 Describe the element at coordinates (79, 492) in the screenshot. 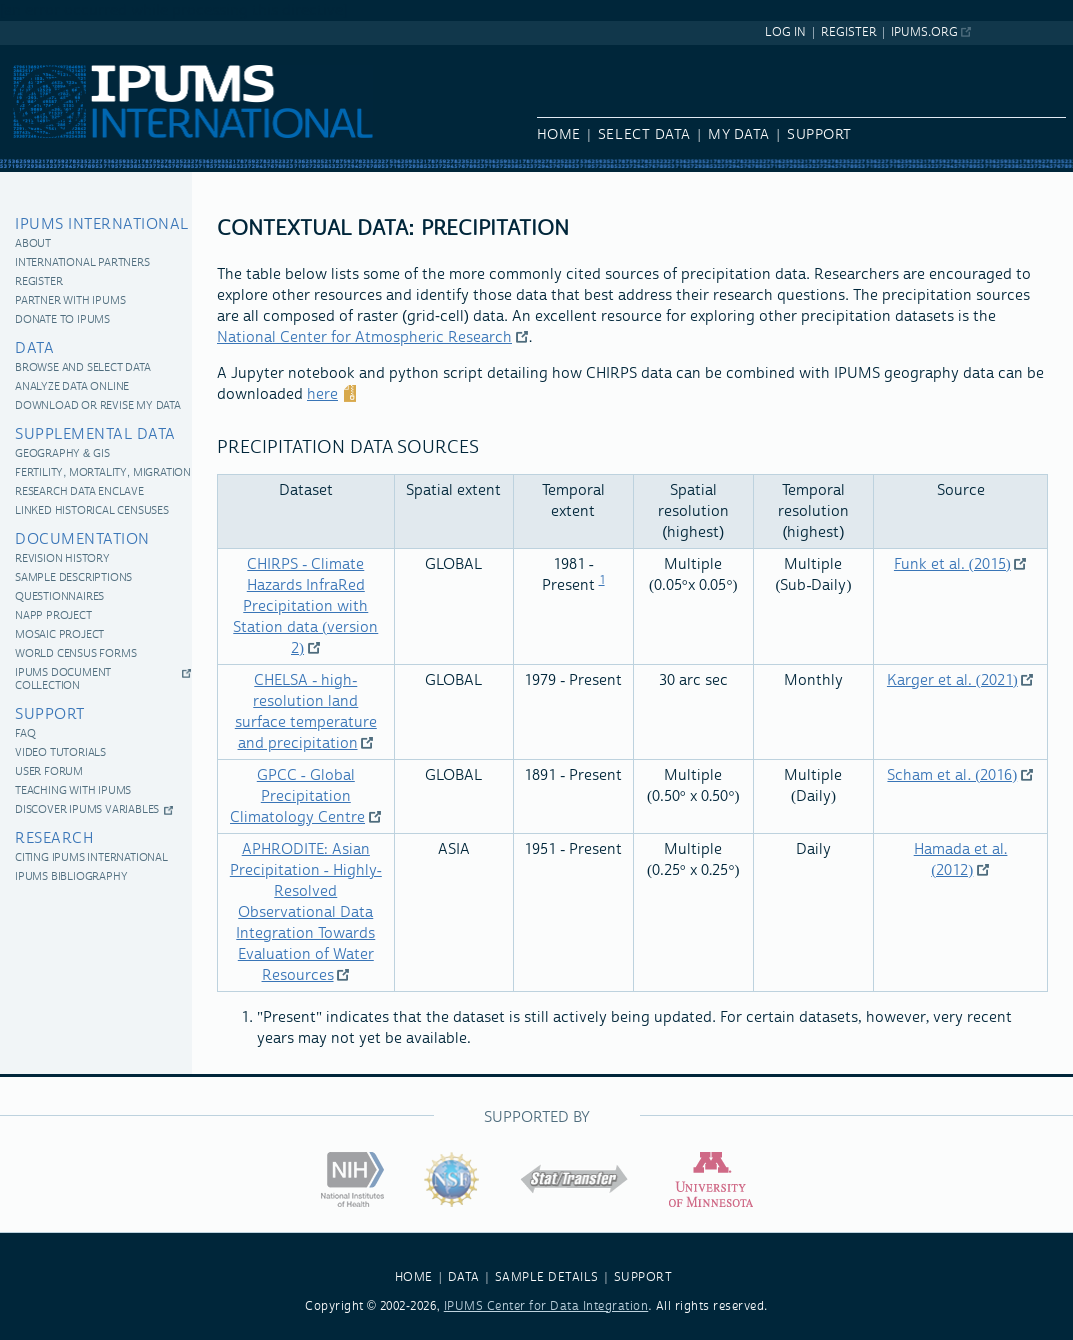

I see `Research Data Enclave` at that location.